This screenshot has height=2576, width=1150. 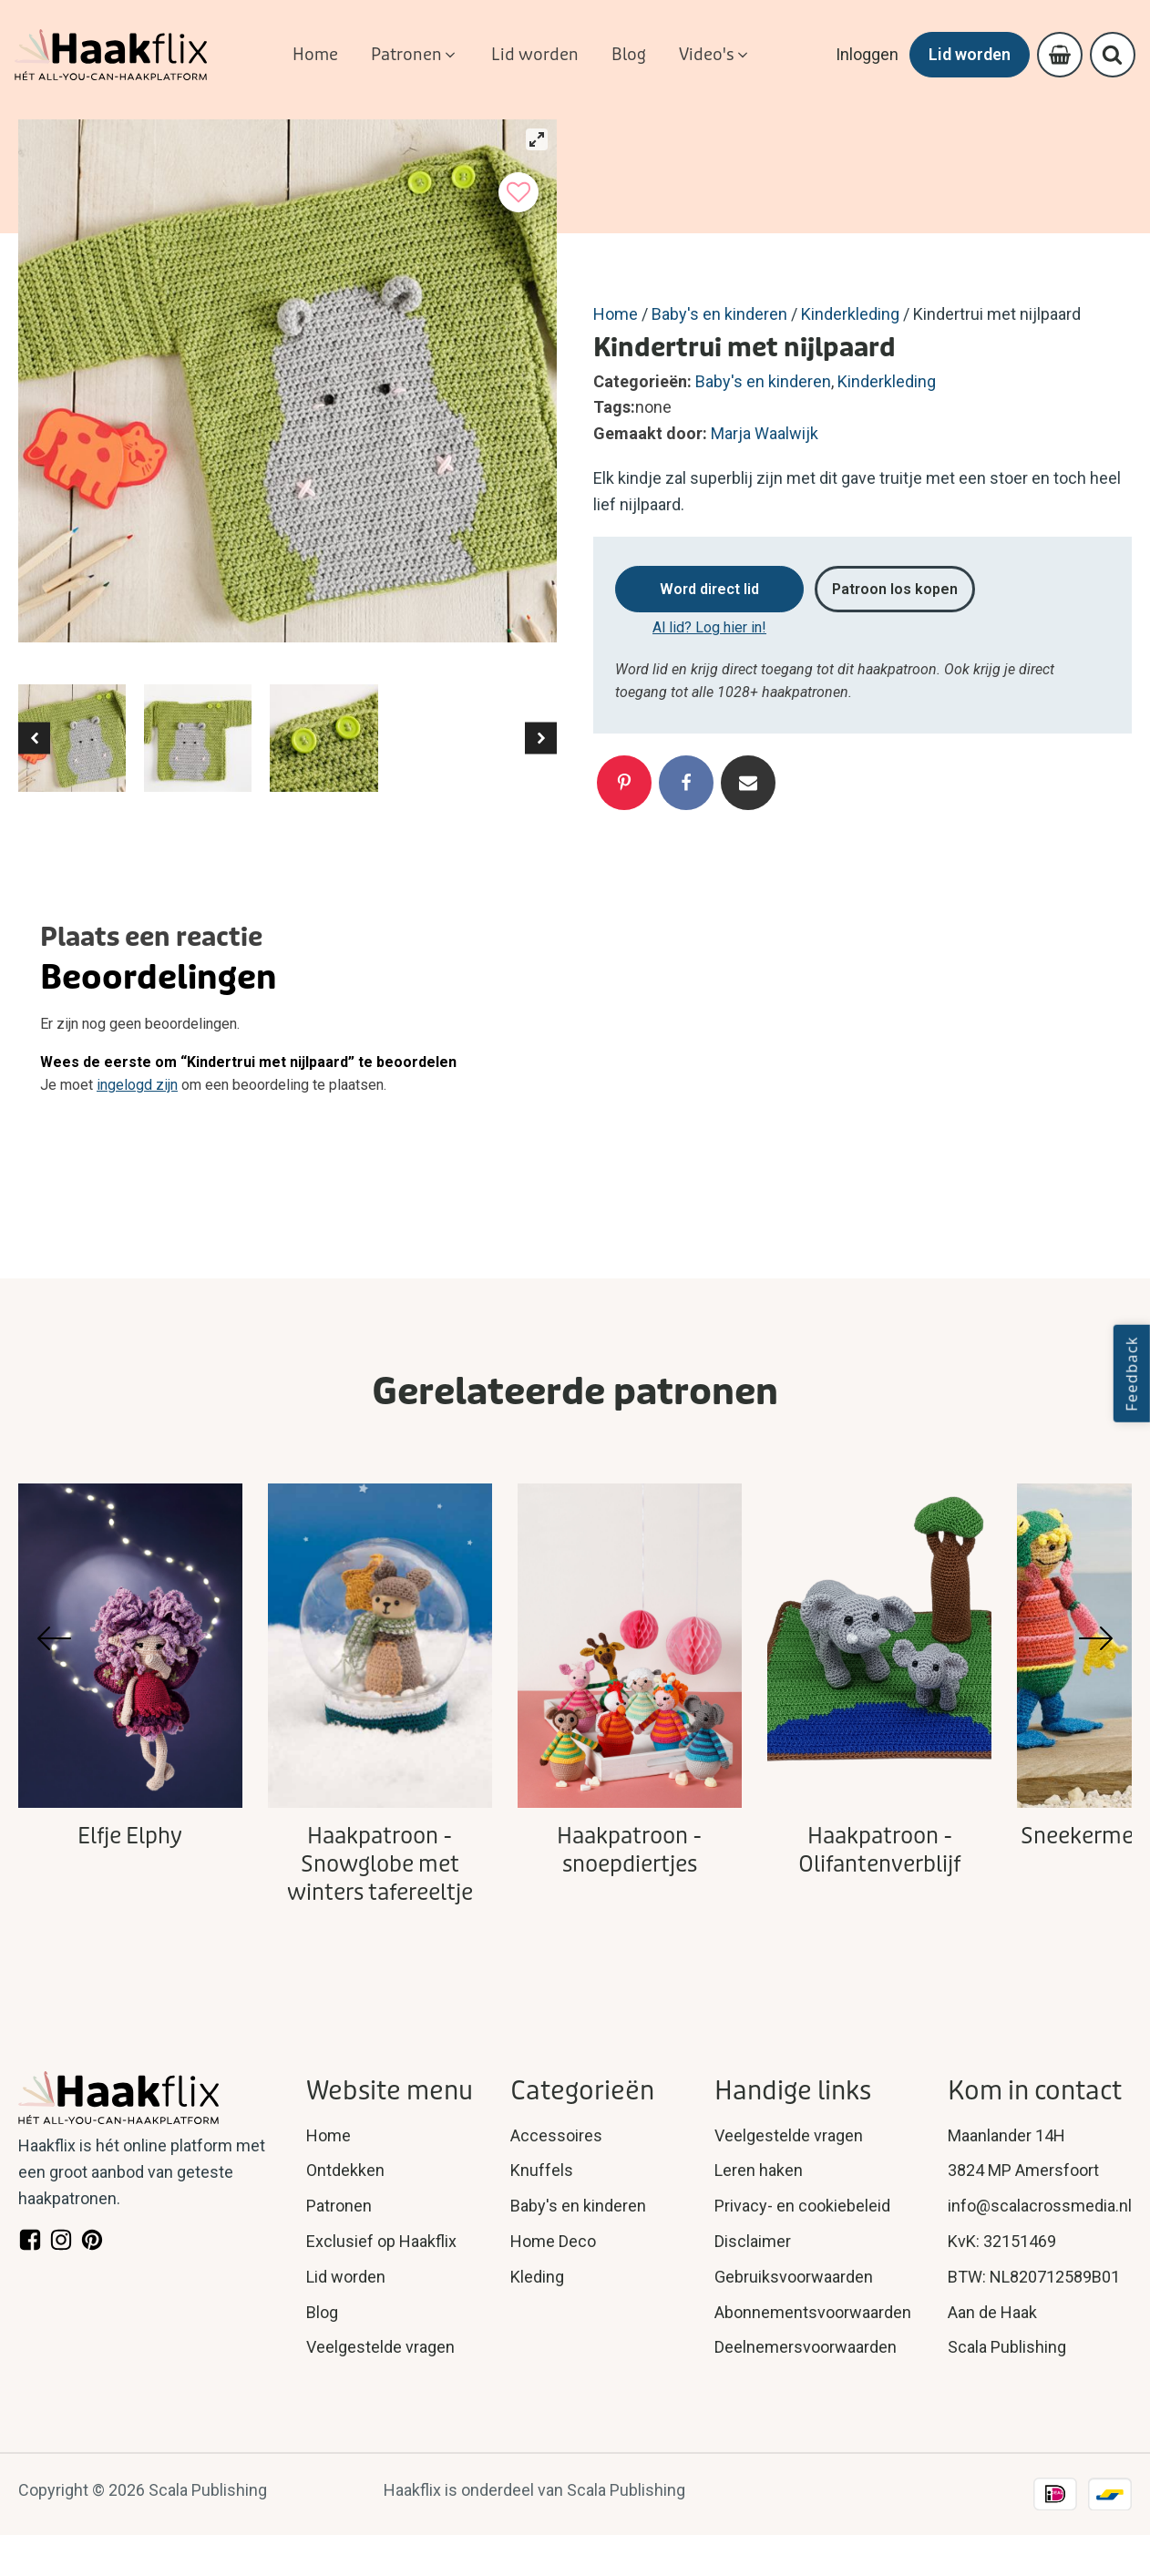 What do you see at coordinates (345, 2170) in the screenshot?
I see `Ontdekken` at bounding box center [345, 2170].